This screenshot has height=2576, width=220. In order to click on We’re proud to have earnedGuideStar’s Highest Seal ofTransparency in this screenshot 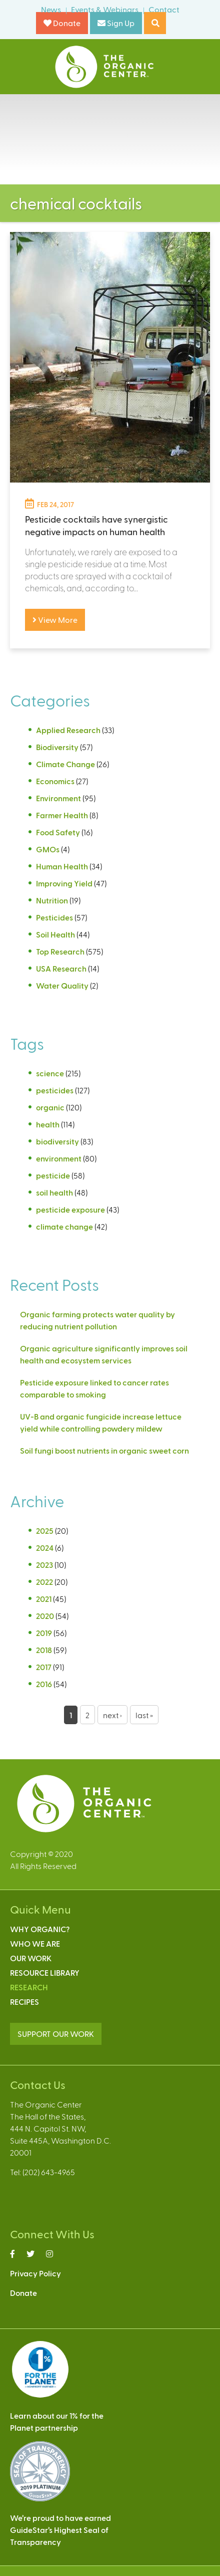, I will do `click(60, 2529)`.